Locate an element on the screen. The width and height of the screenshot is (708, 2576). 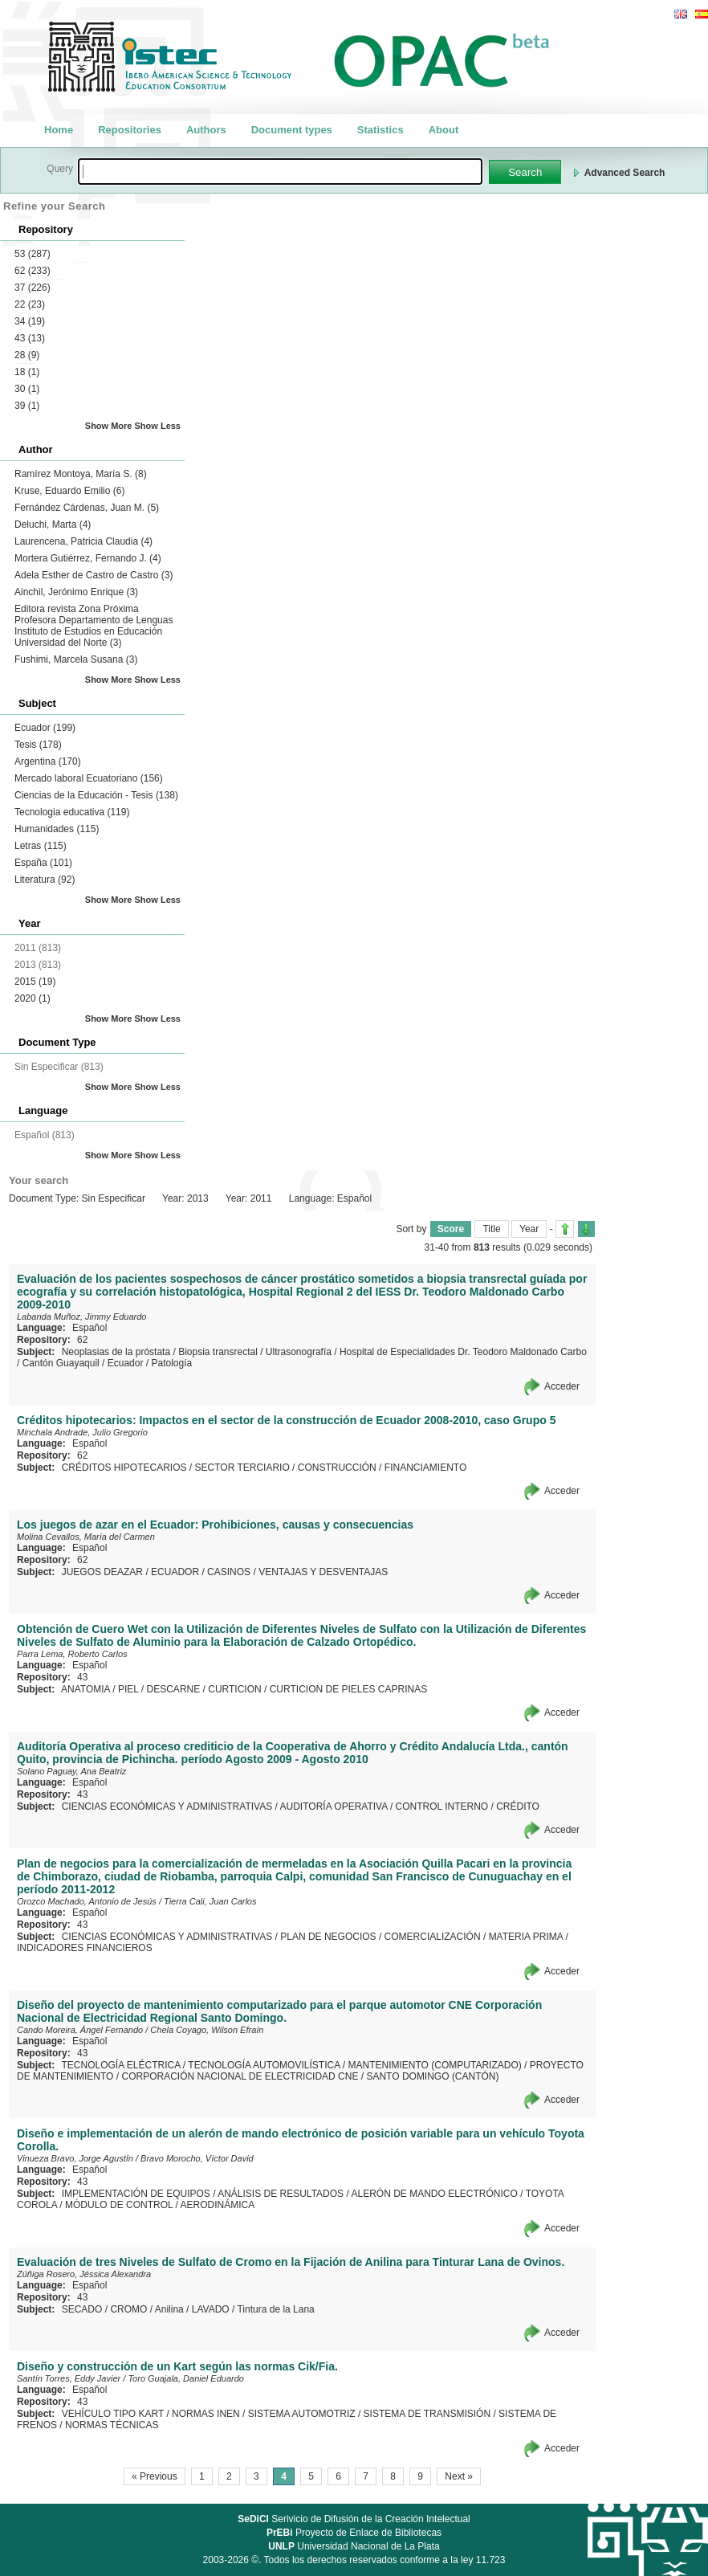
Humanidades is located at coordinates (56, 829).